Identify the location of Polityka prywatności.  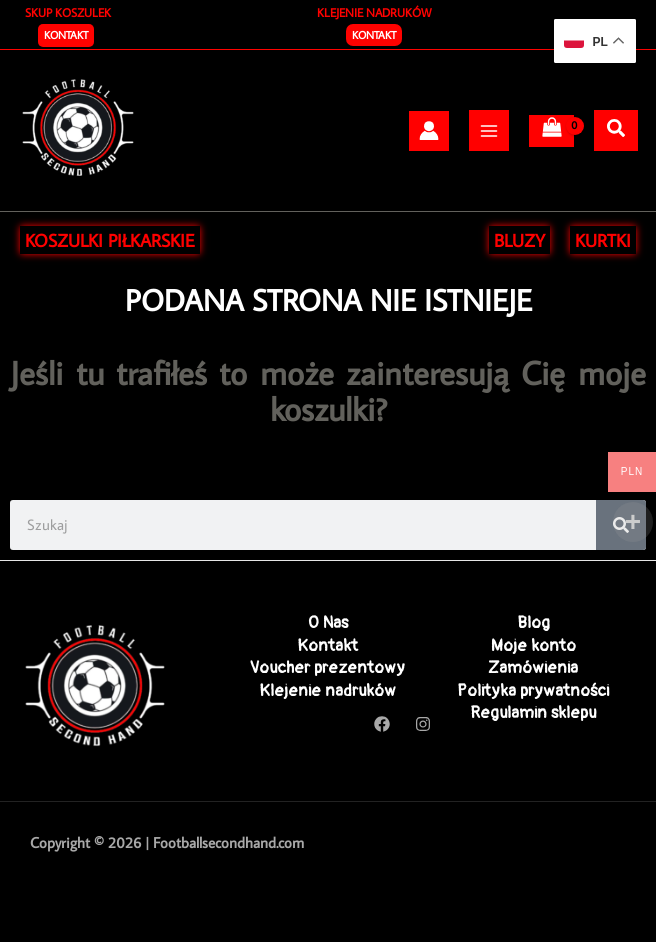
(533, 690).